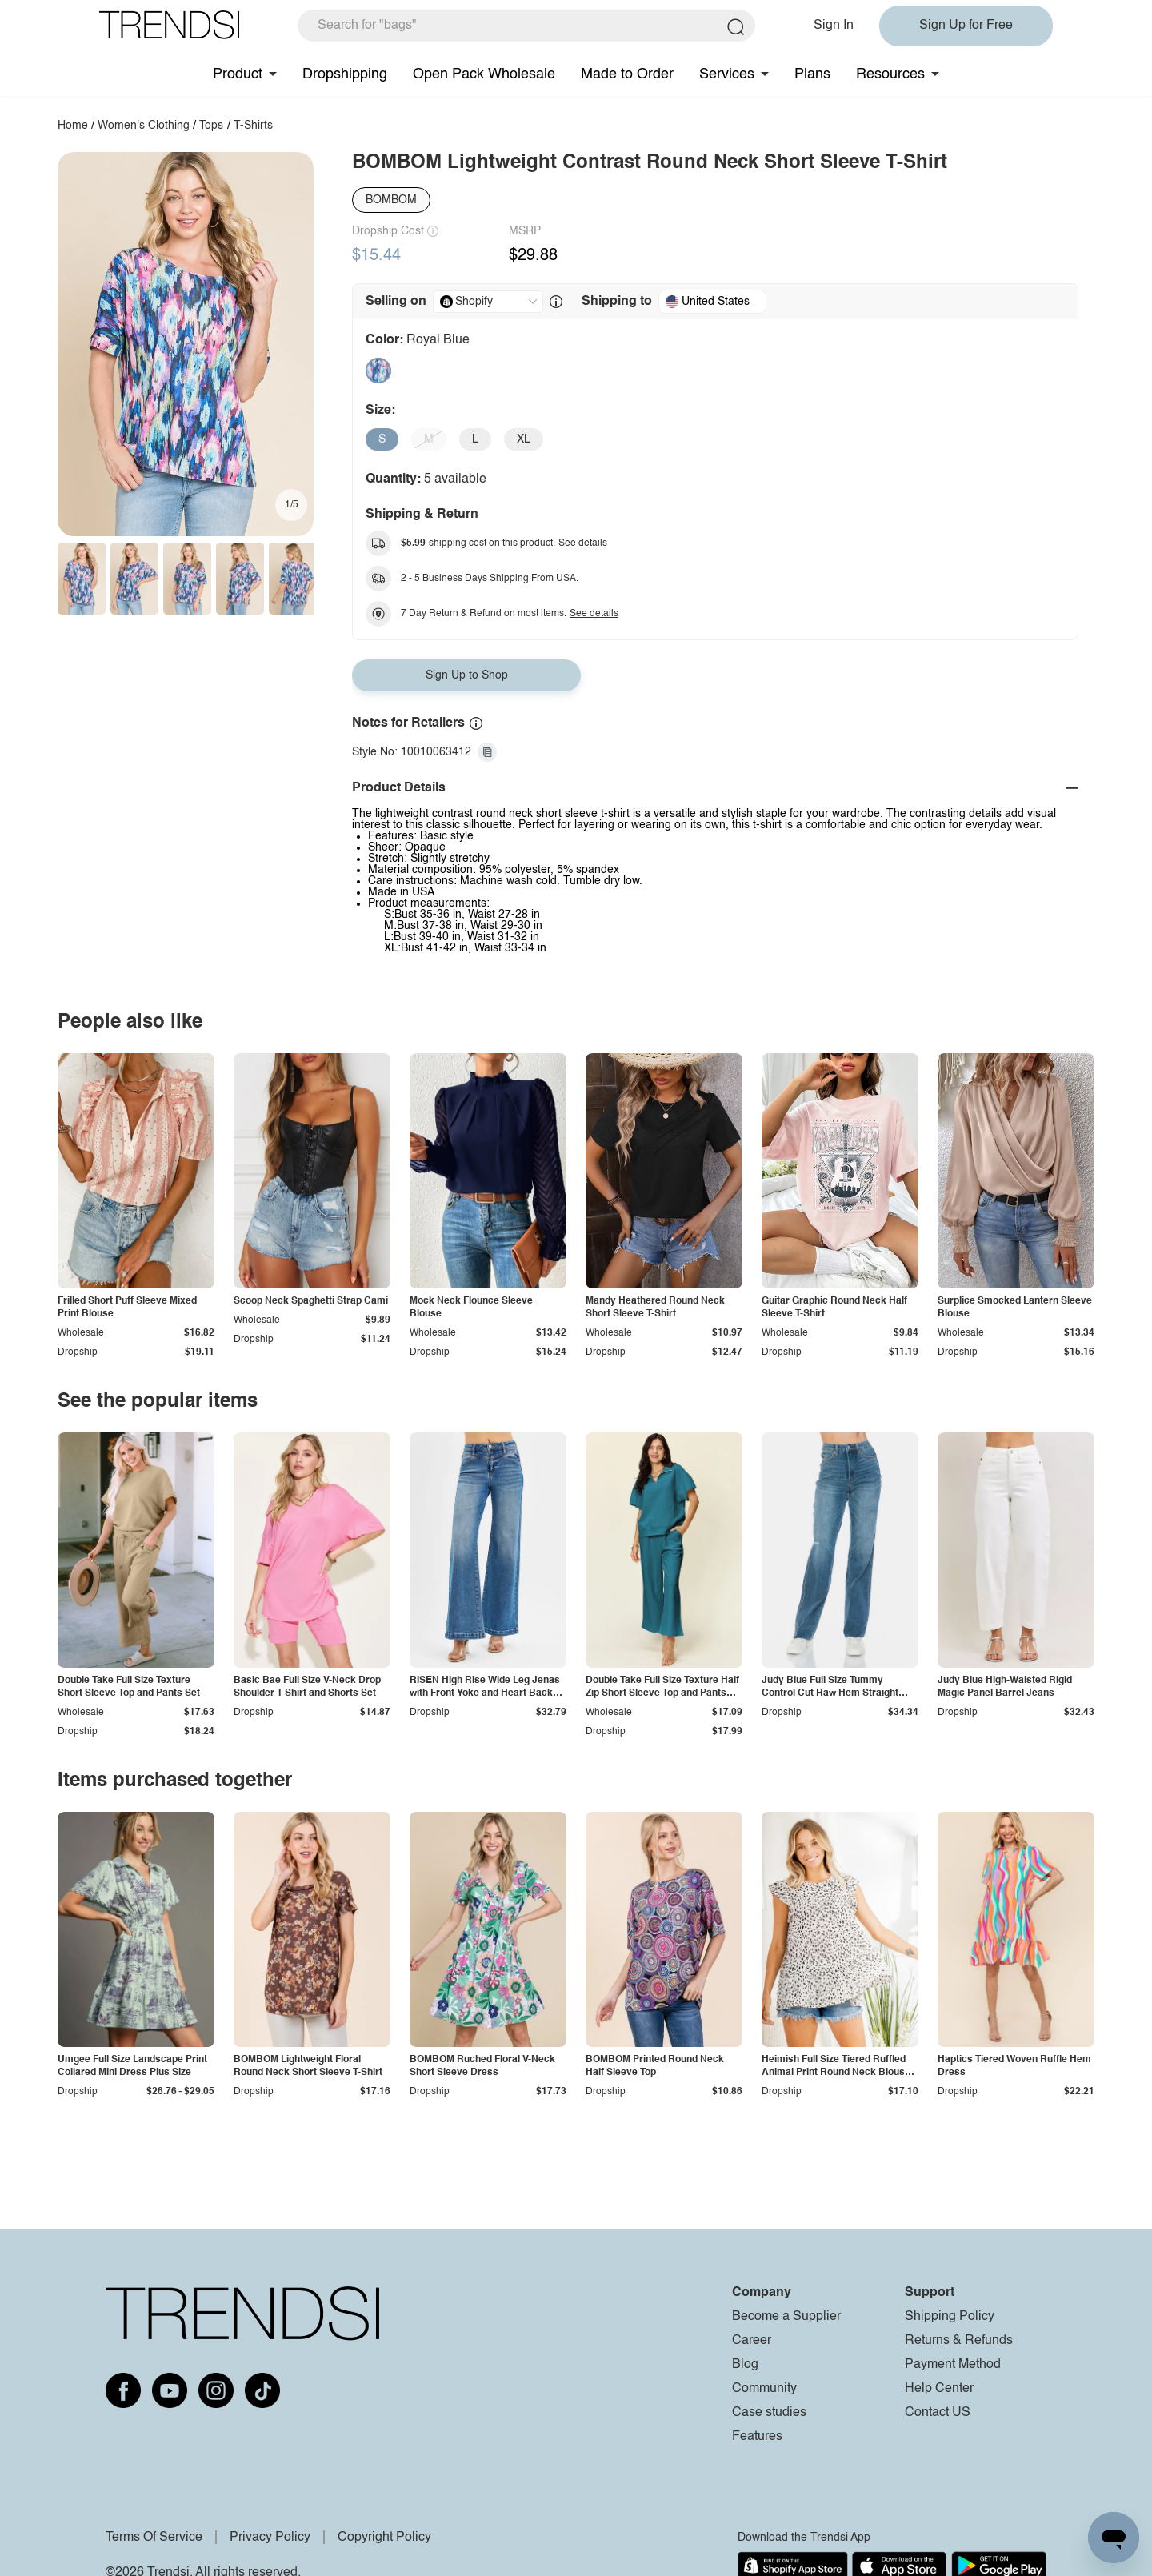 The height and width of the screenshot is (2576, 1152). I want to click on Blog, so click(745, 2364).